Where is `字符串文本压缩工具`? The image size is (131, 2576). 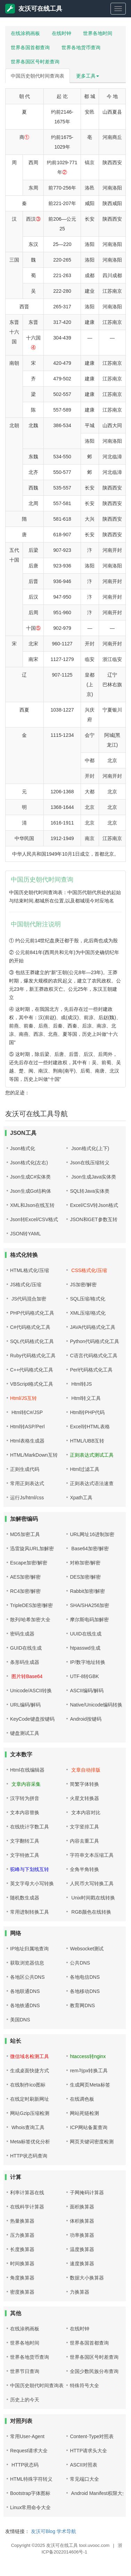
字符串文本压缩工具 is located at coordinates (92, 1855).